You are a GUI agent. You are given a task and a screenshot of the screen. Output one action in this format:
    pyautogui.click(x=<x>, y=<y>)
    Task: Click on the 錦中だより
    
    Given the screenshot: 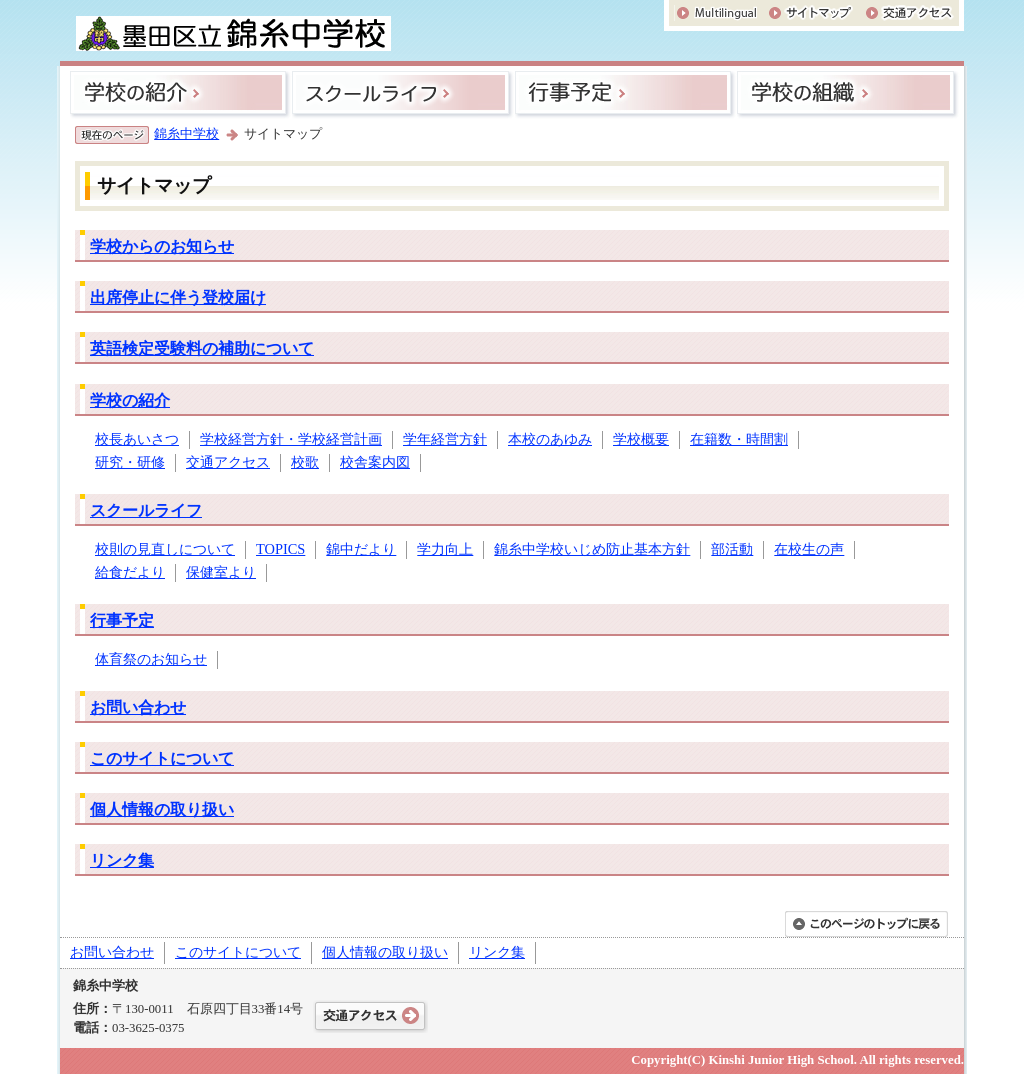 What is the action you would take?
    pyautogui.click(x=361, y=549)
    